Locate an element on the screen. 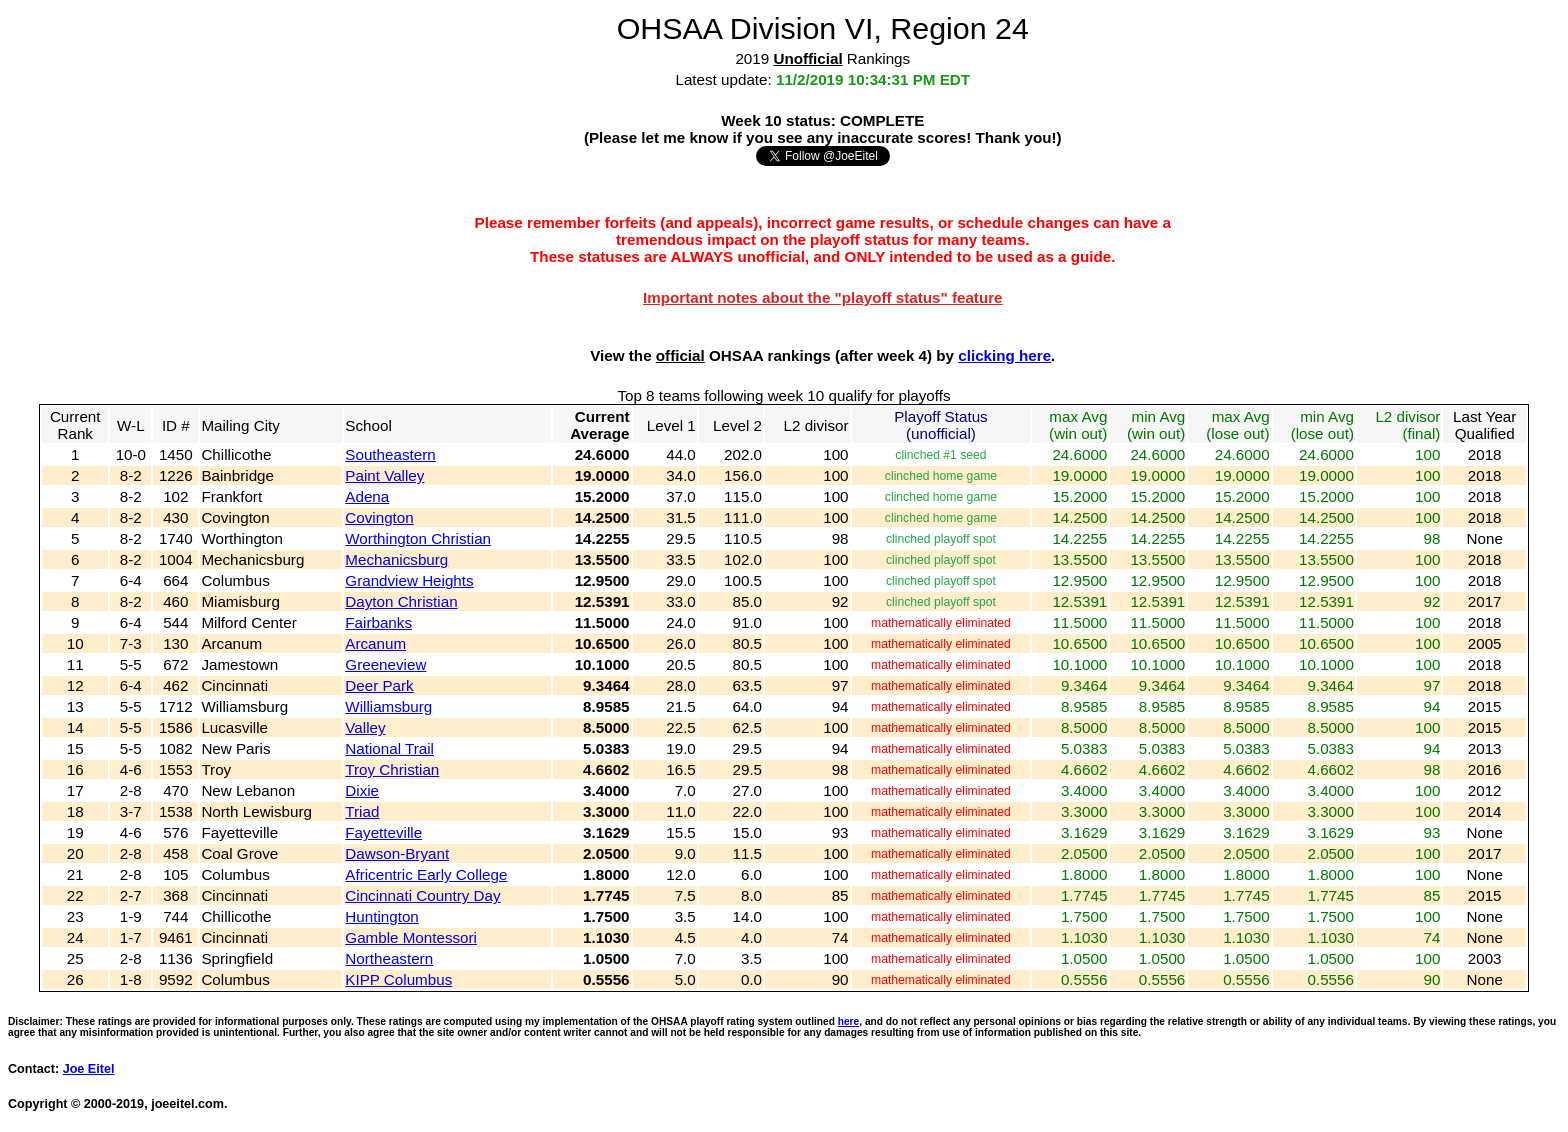 The image size is (1568, 1132). Important notes about the "playoff status" feature is located at coordinates (823, 297).